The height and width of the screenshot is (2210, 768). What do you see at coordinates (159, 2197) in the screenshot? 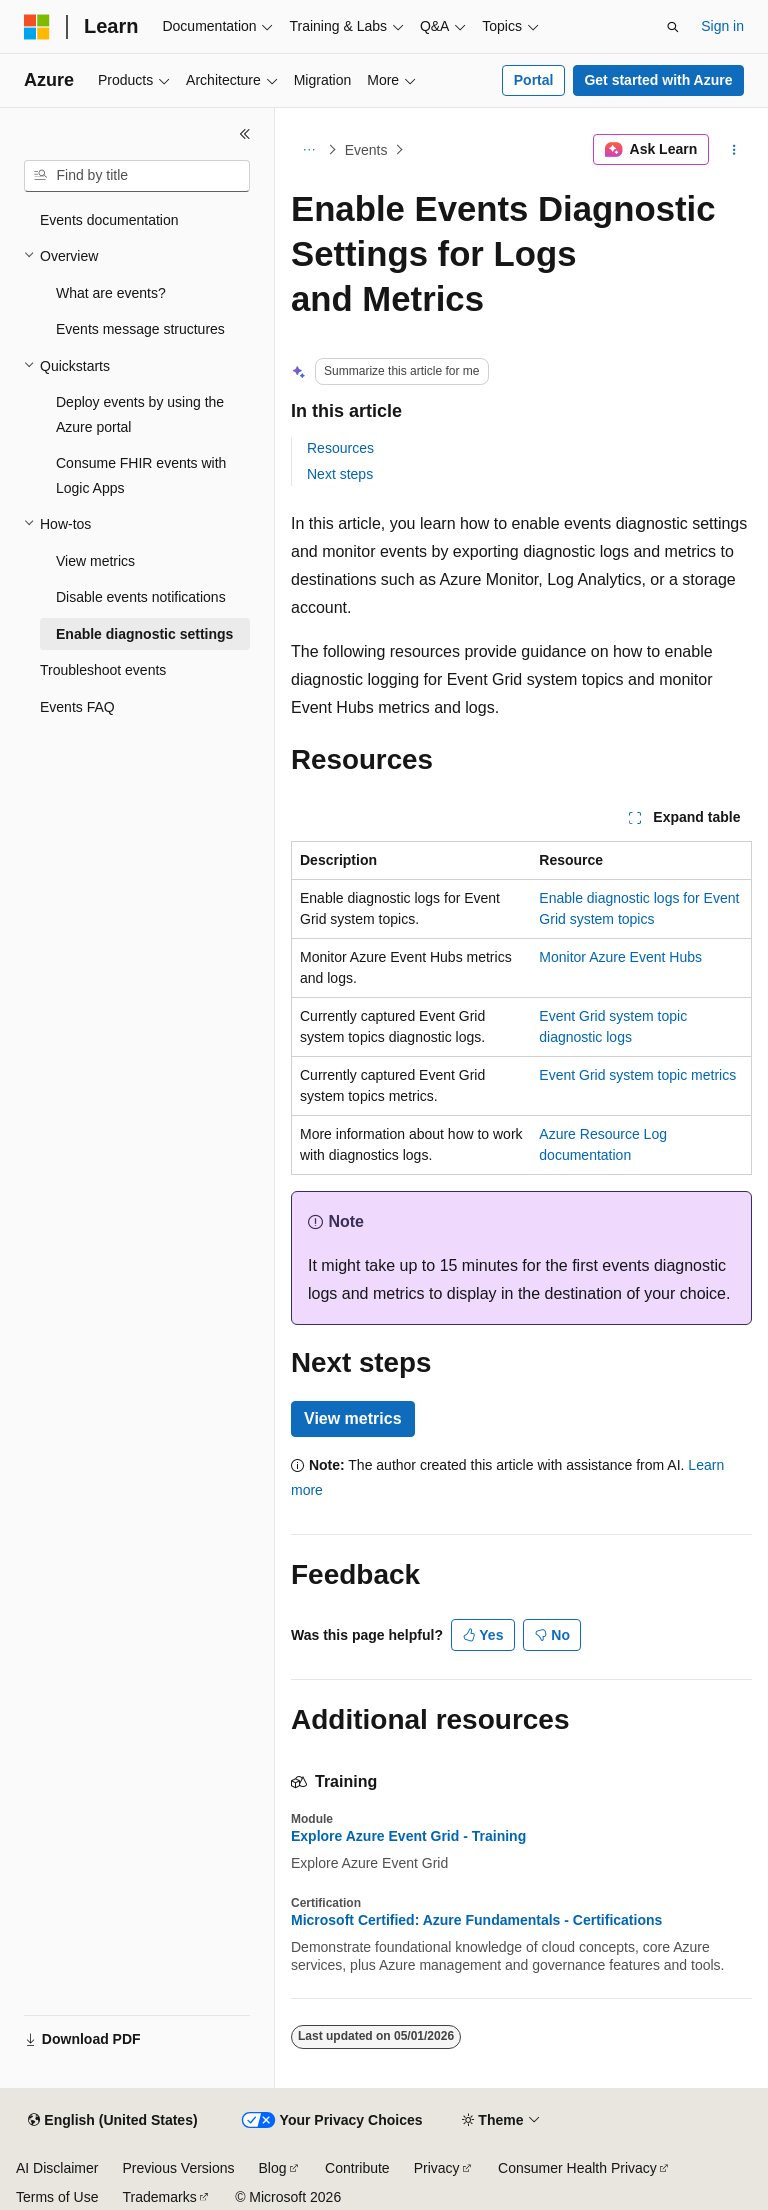
I see `Trademarks` at bounding box center [159, 2197].